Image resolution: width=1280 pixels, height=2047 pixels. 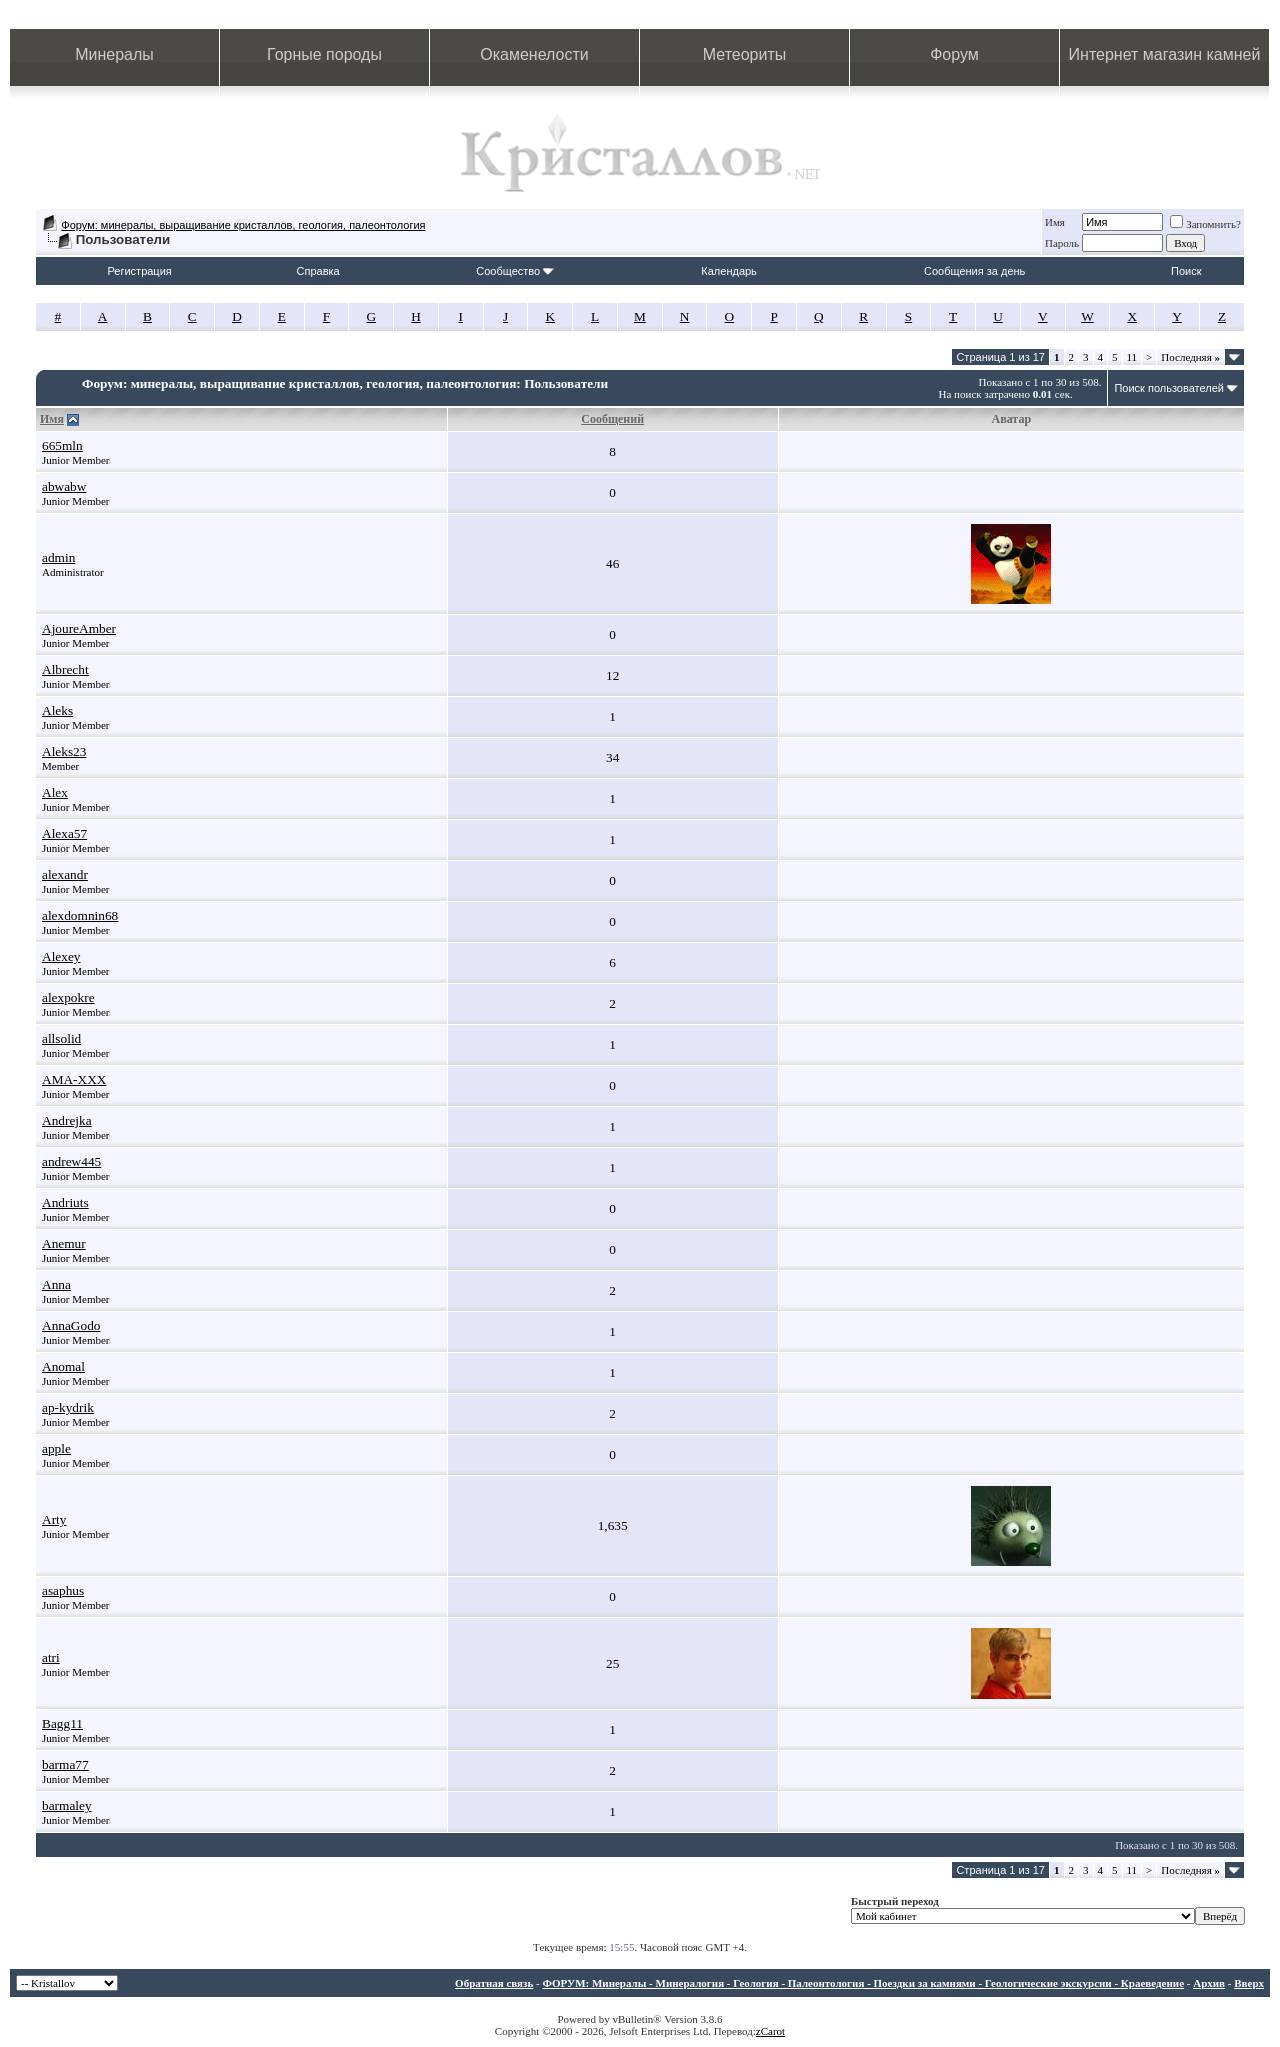 What do you see at coordinates (64, 1243) in the screenshot?
I see `Anemur` at bounding box center [64, 1243].